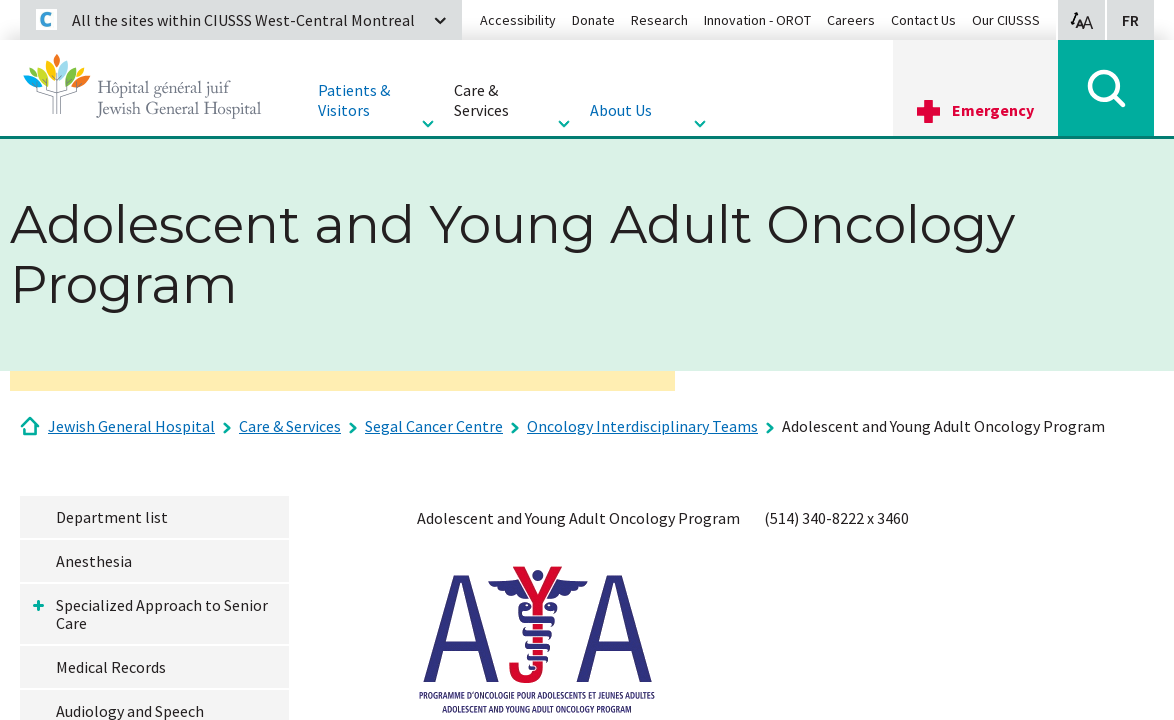  Describe the element at coordinates (131, 426) in the screenshot. I see `Jewish General Hospital` at that location.